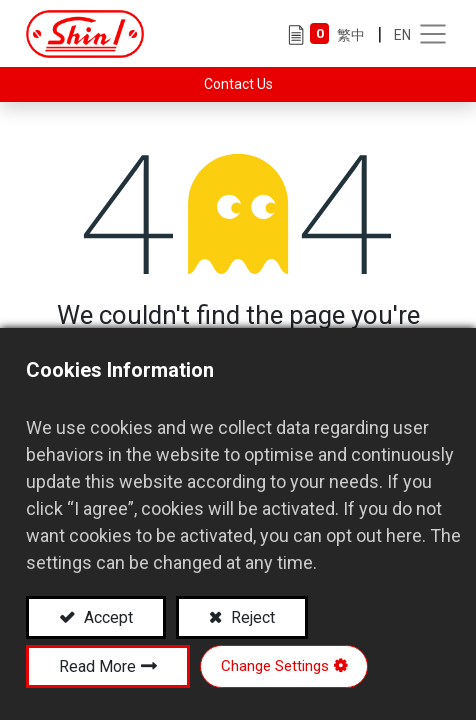 This screenshot has width=476, height=720. What do you see at coordinates (238, 84) in the screenshot?
I see `Contact Us` at bounding box center [238, 84].